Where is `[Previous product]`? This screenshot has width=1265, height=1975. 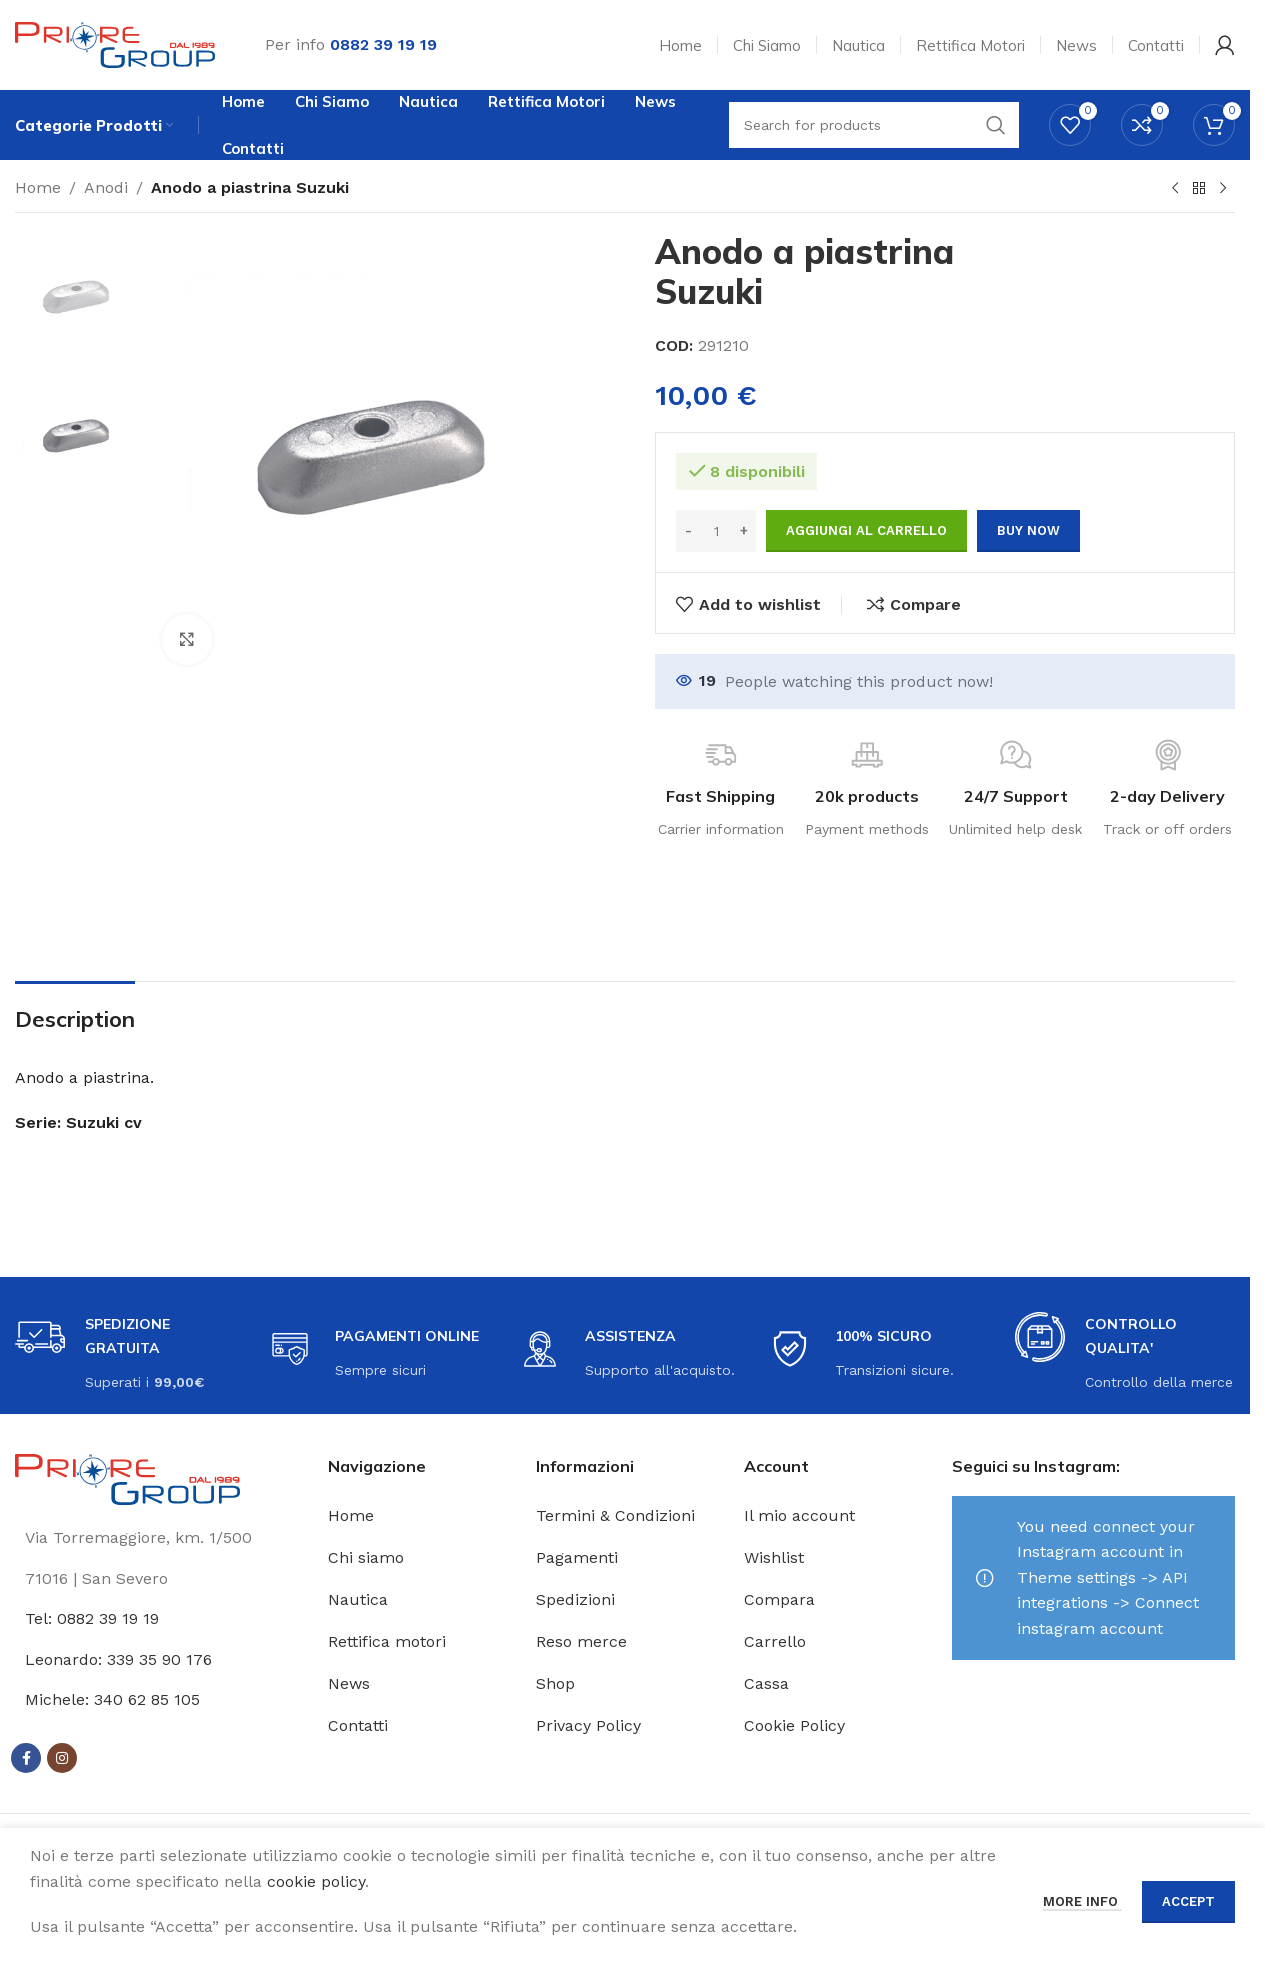
[Previous product] is located at coordinates (1175, 189).